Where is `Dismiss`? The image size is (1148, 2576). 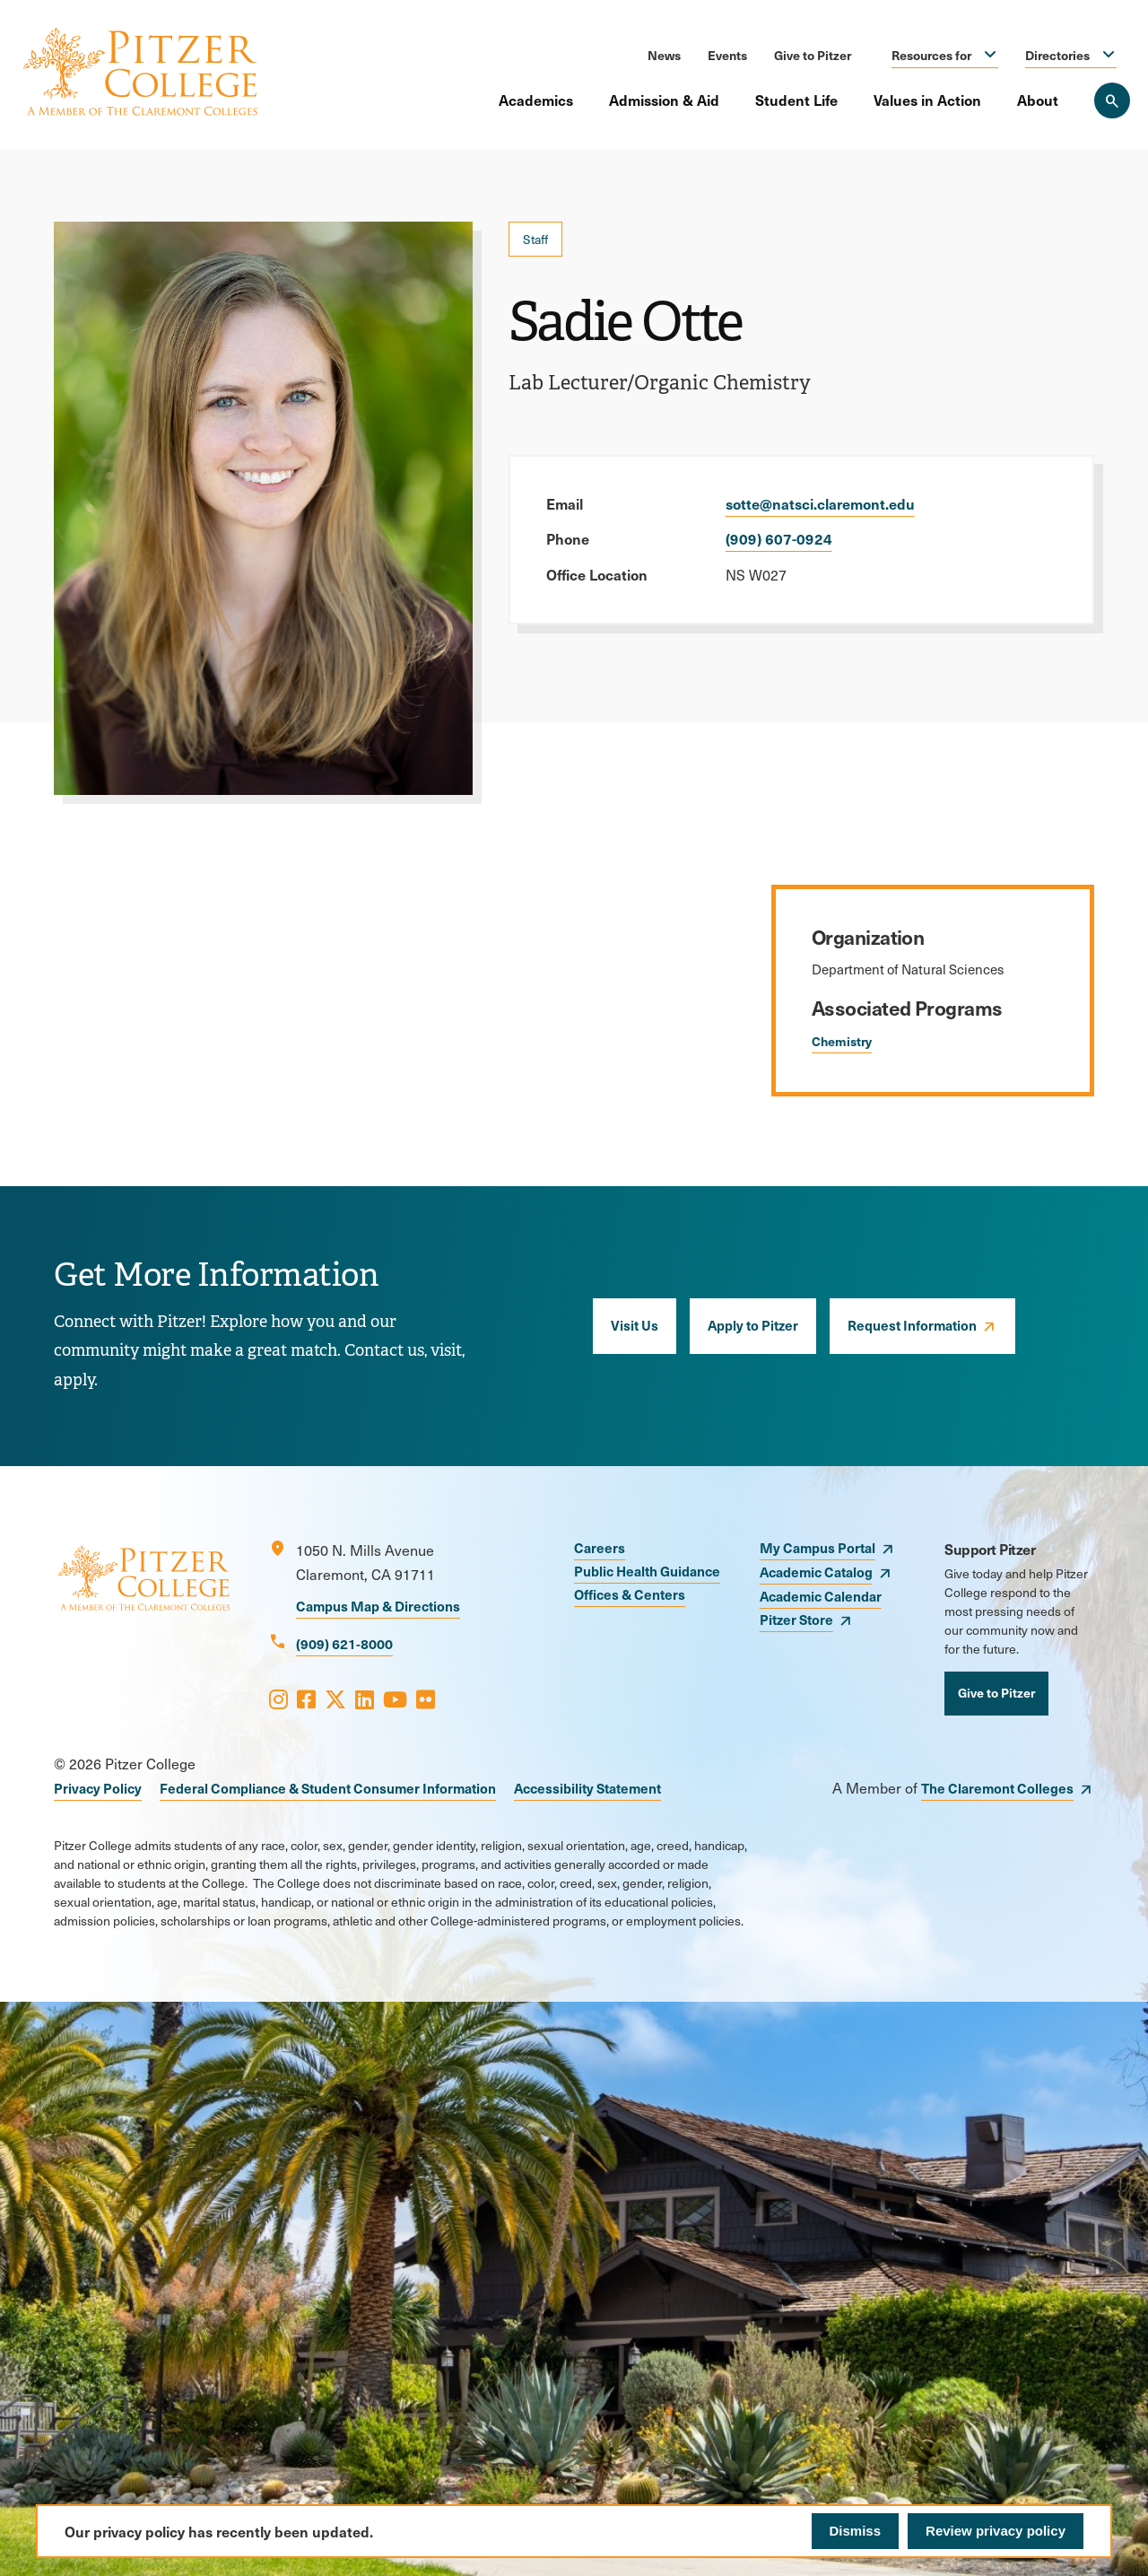 Dismiss is located at coordinates (856, 2530).